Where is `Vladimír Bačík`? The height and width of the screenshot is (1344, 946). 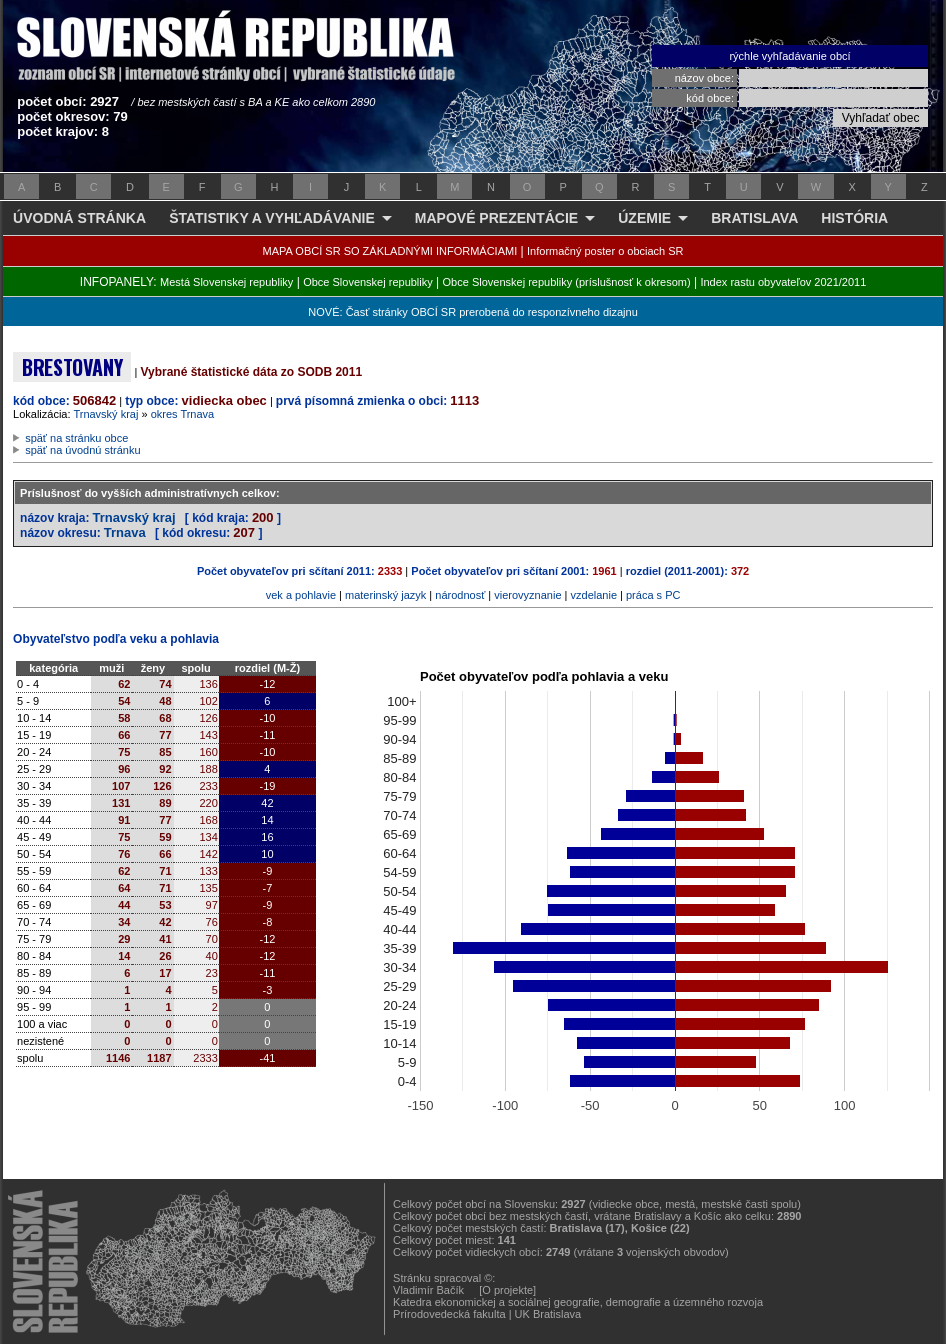 Vladimír Bačík is located at coordinates (428, 1290).